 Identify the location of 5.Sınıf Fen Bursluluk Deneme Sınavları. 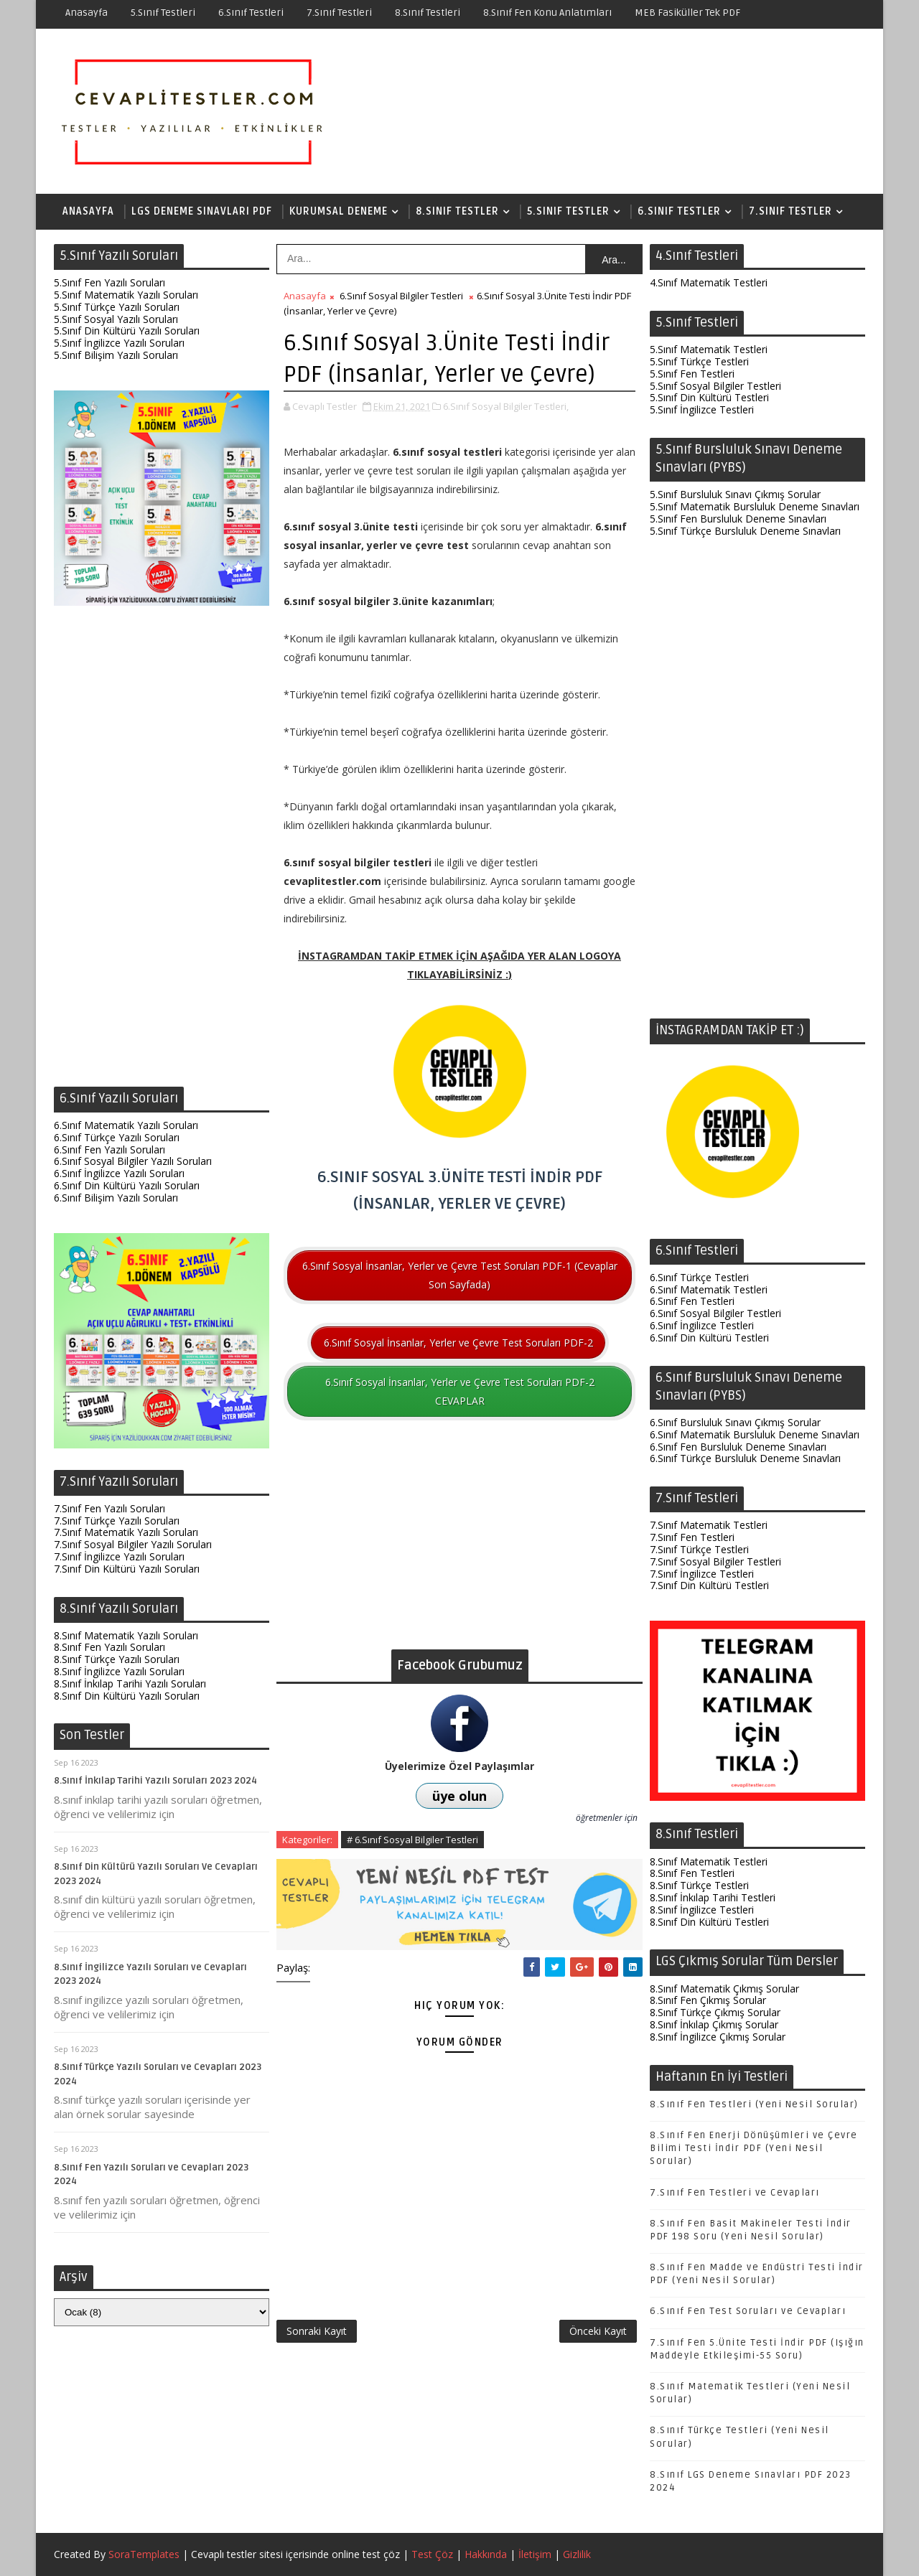
(738, 518).